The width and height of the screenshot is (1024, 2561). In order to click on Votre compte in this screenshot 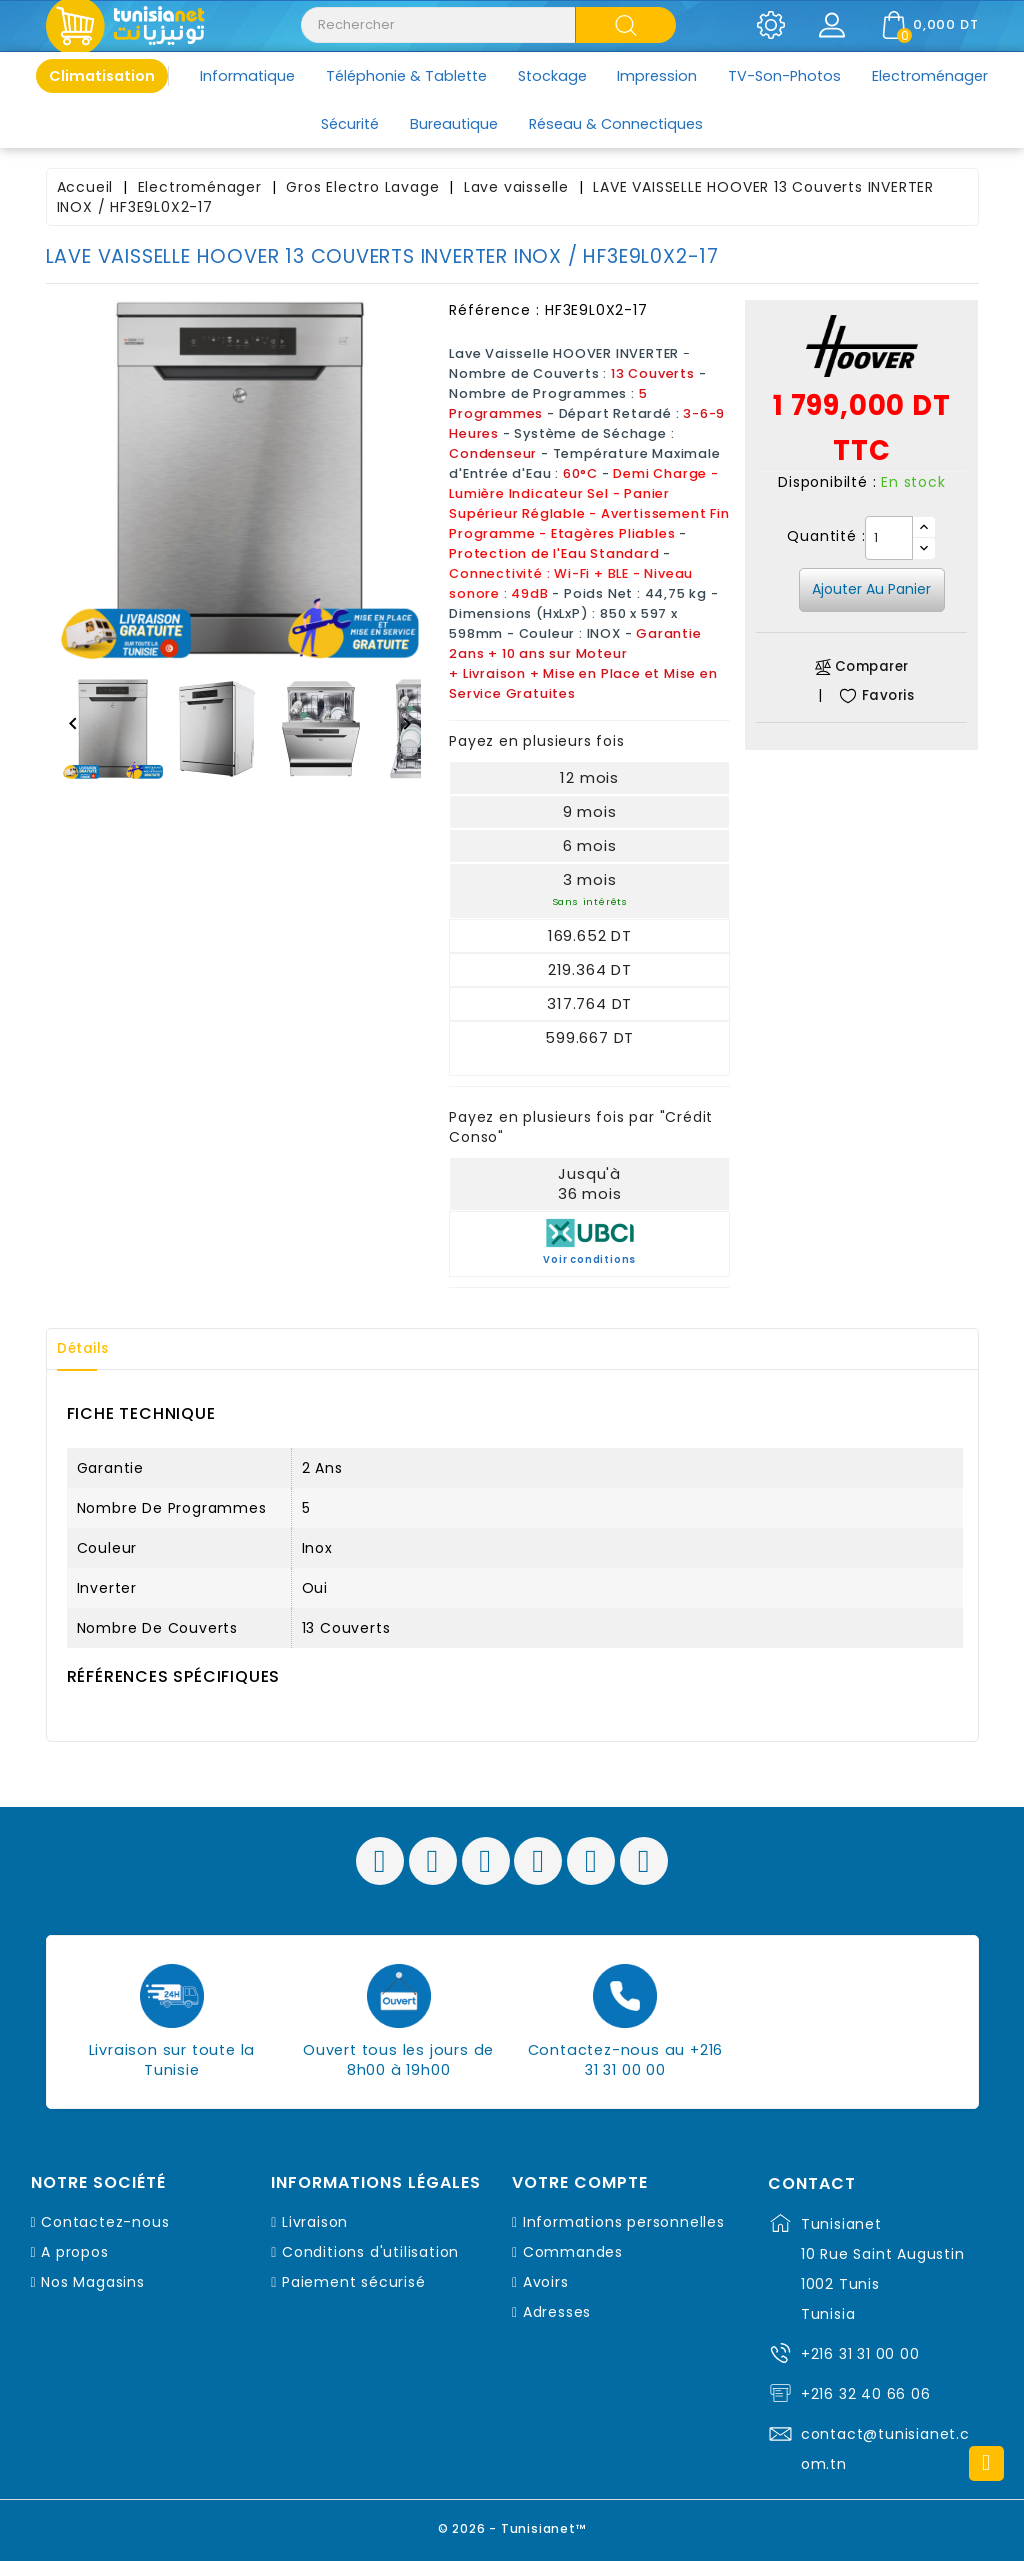, I will do `click(580, 2183)`.